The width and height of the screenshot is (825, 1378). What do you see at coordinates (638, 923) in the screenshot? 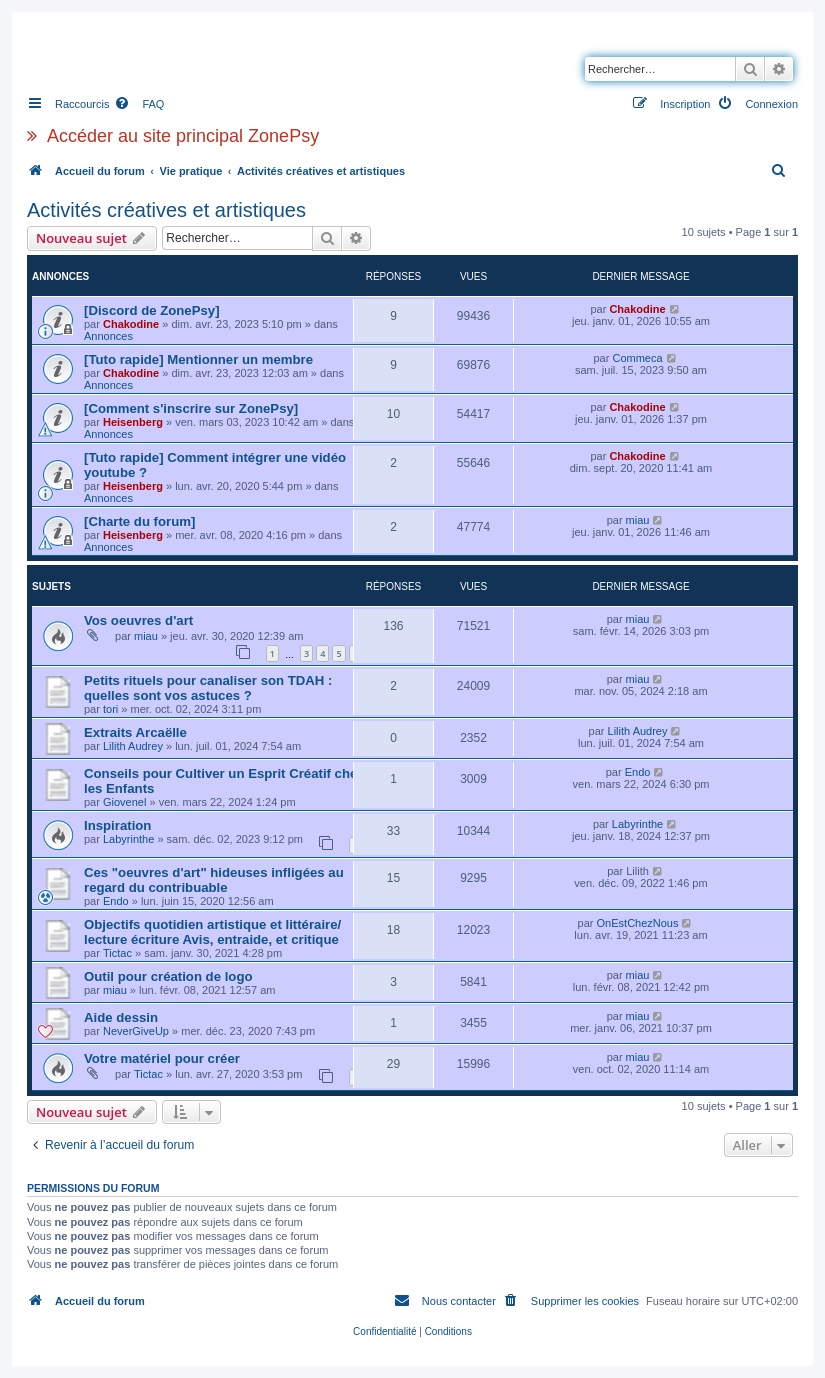
I see `OnEstChezNous` at bounding box center [638, 923].